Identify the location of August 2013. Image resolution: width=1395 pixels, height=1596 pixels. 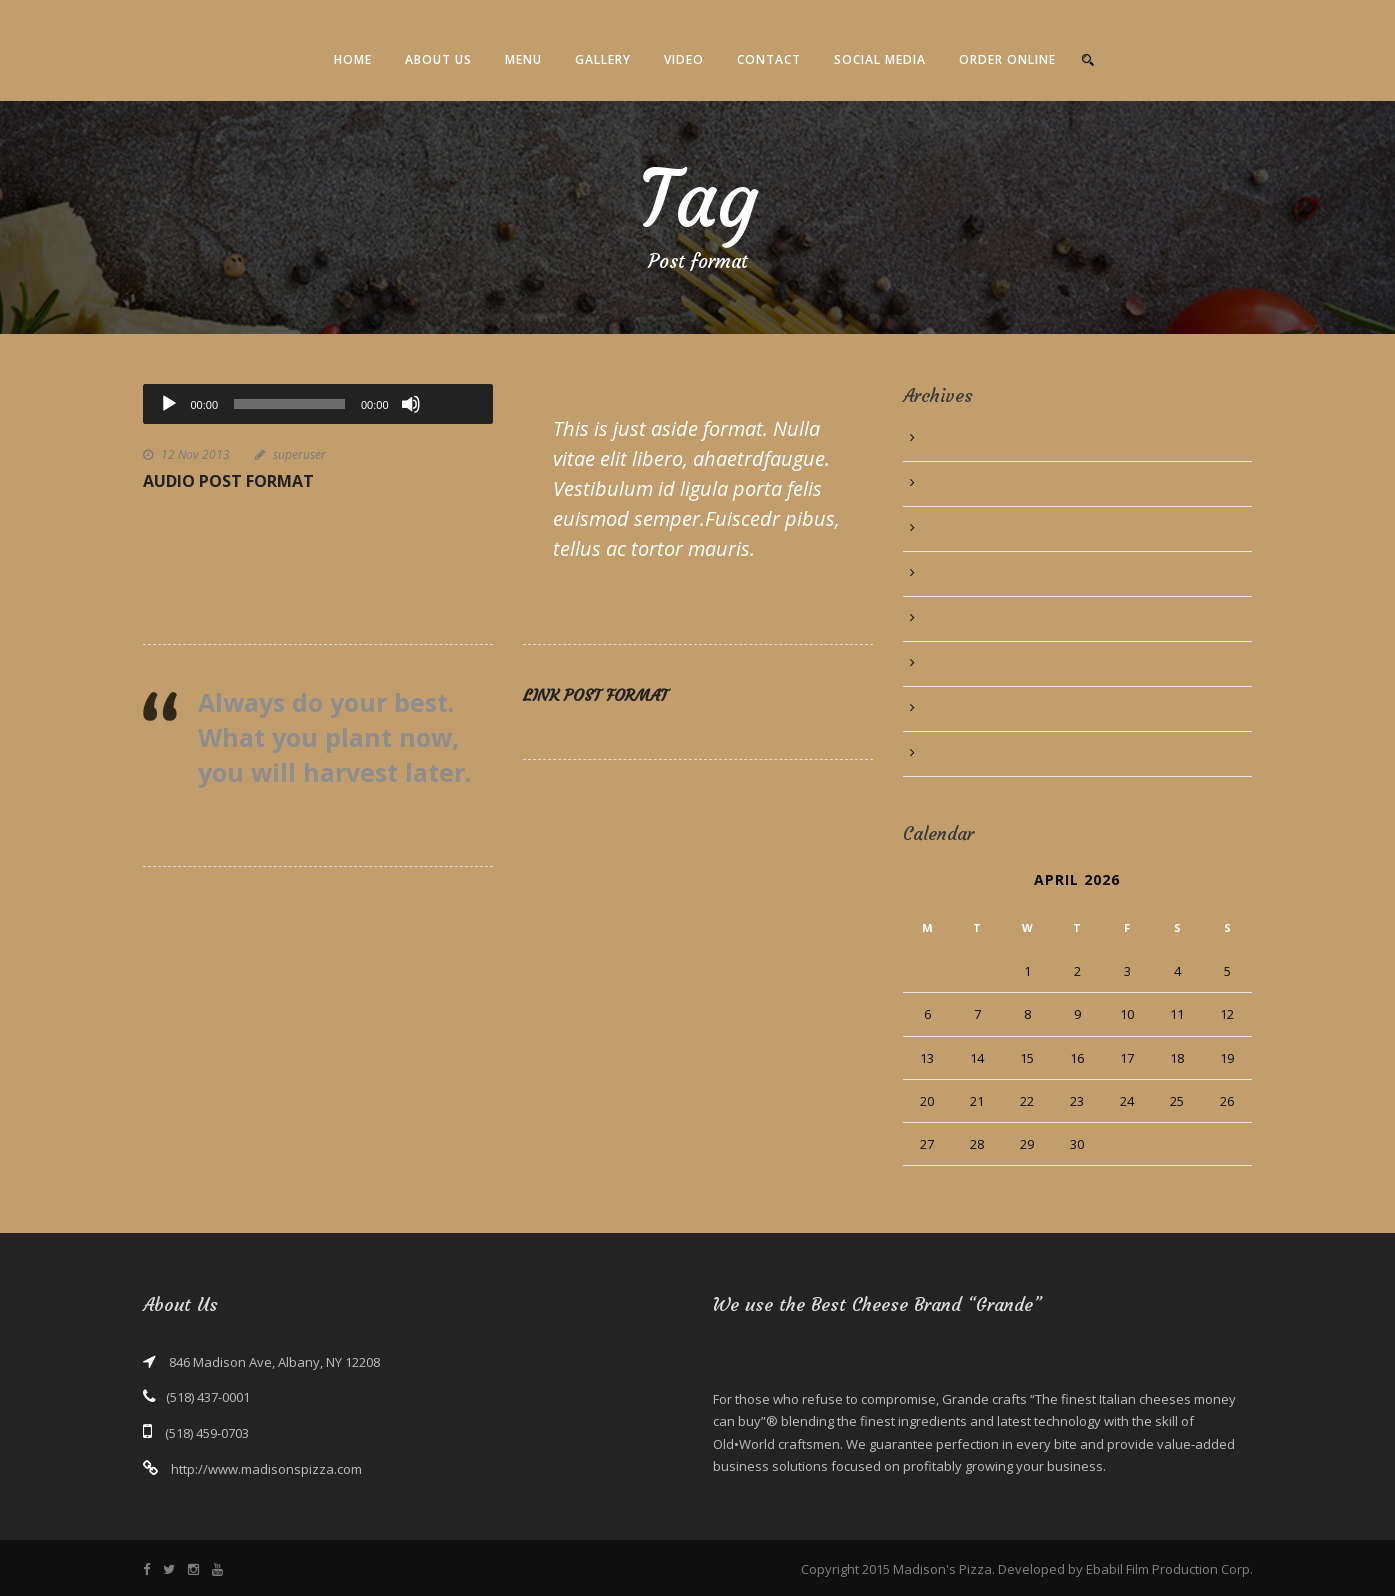
(964, 754).